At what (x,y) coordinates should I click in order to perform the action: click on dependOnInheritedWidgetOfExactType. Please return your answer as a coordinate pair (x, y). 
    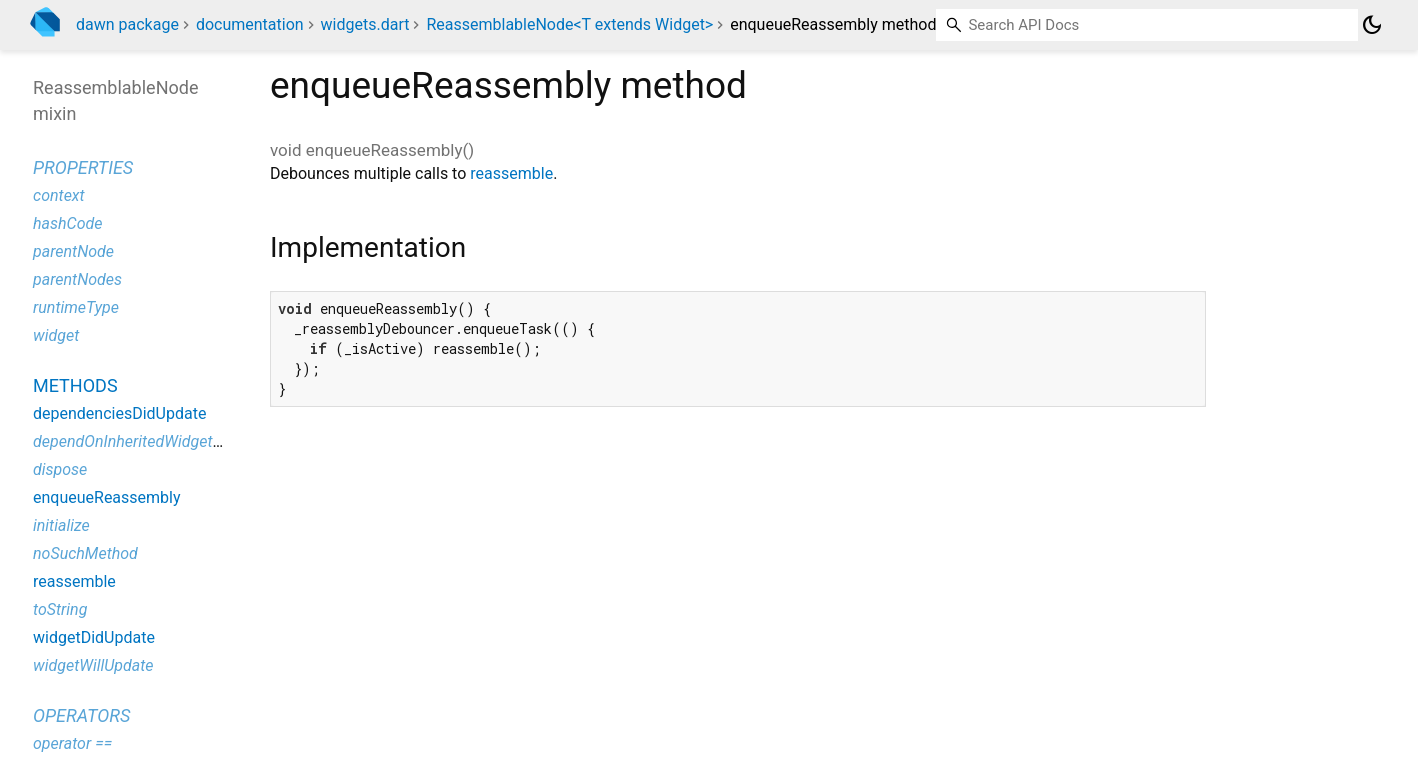
    Looking at the image, I should click on (166, 441).